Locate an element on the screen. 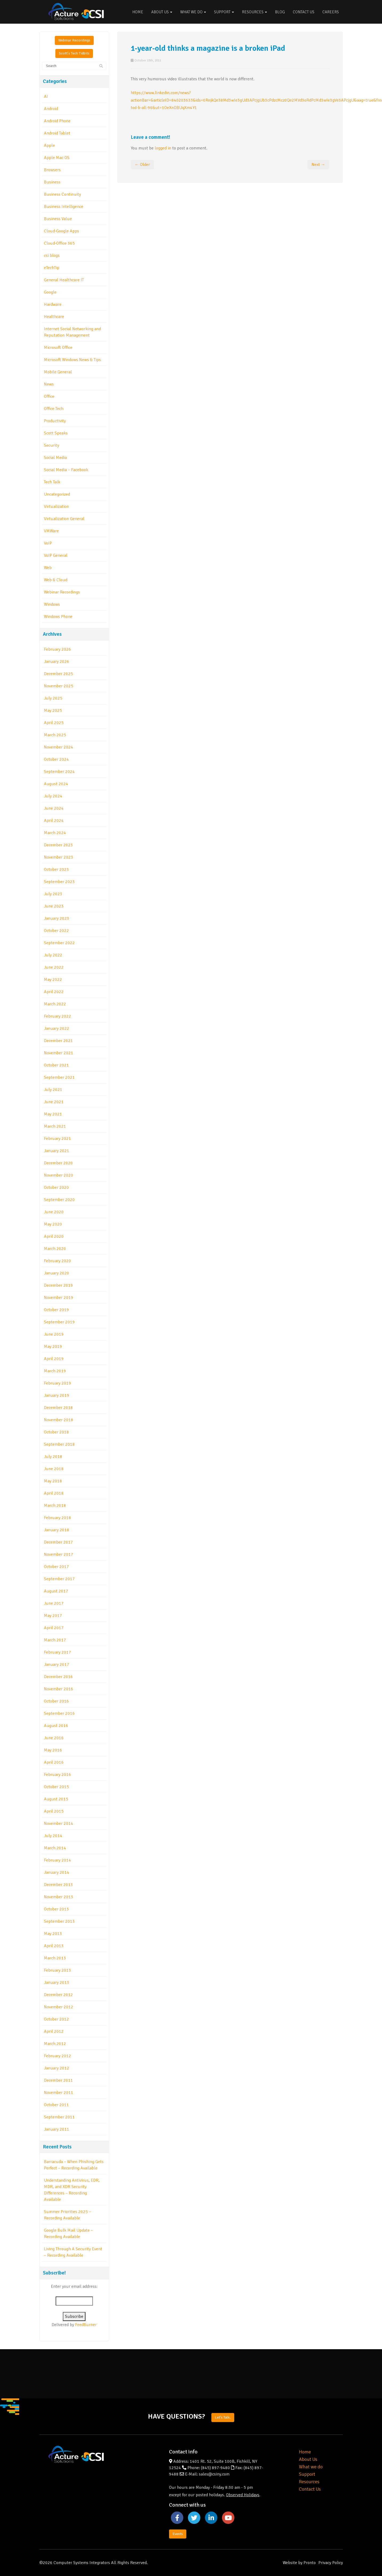  November 2020 is located at coordinates (58, 1175).